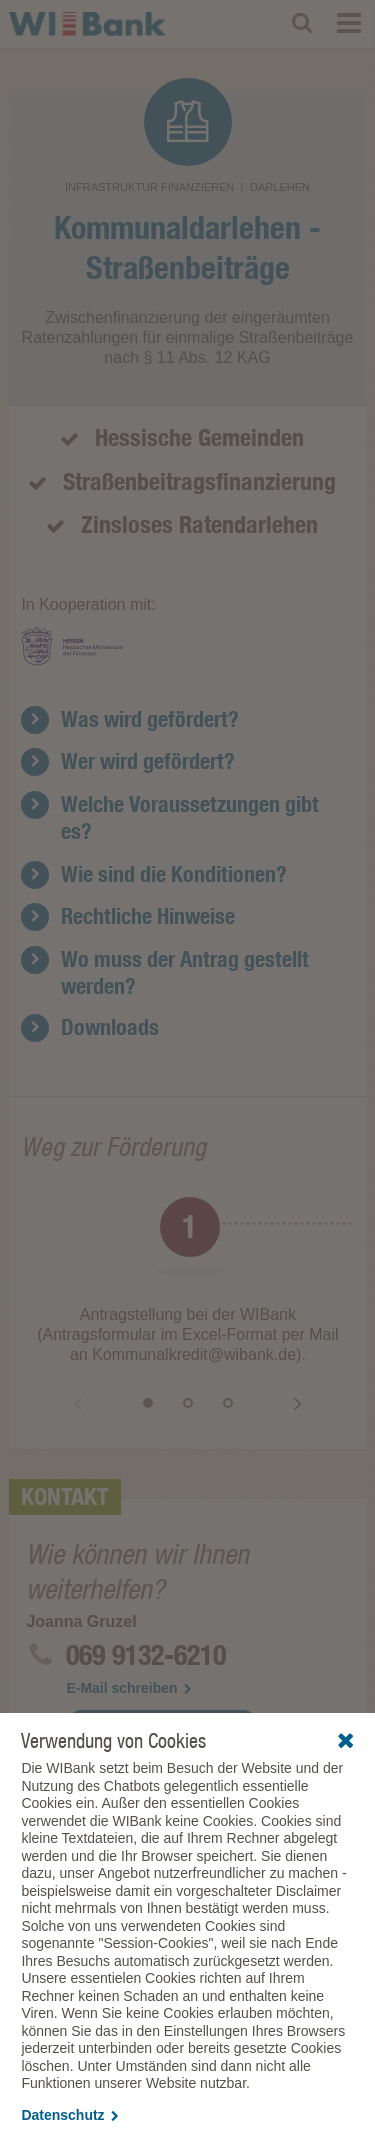  I want to click on 2 [button], so click(188, 1403).